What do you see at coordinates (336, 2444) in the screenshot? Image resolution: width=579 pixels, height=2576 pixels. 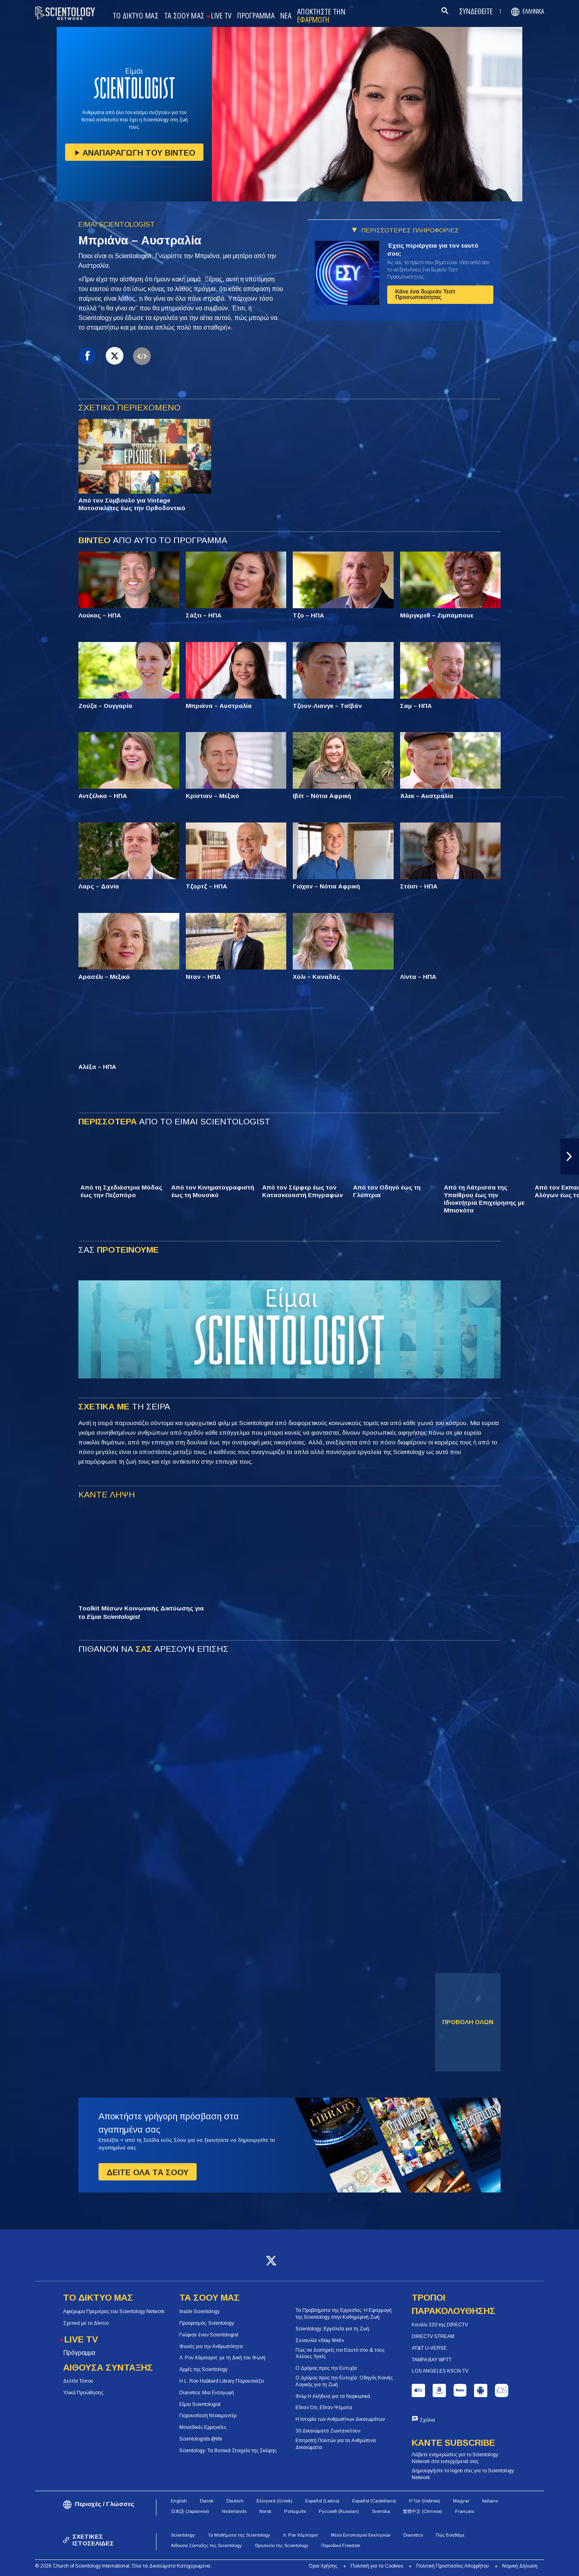 I see `Επιτροπή Πολιτών για τα Ανθρώπινα Δικαιώματα` at bounding box center [336, 2444].